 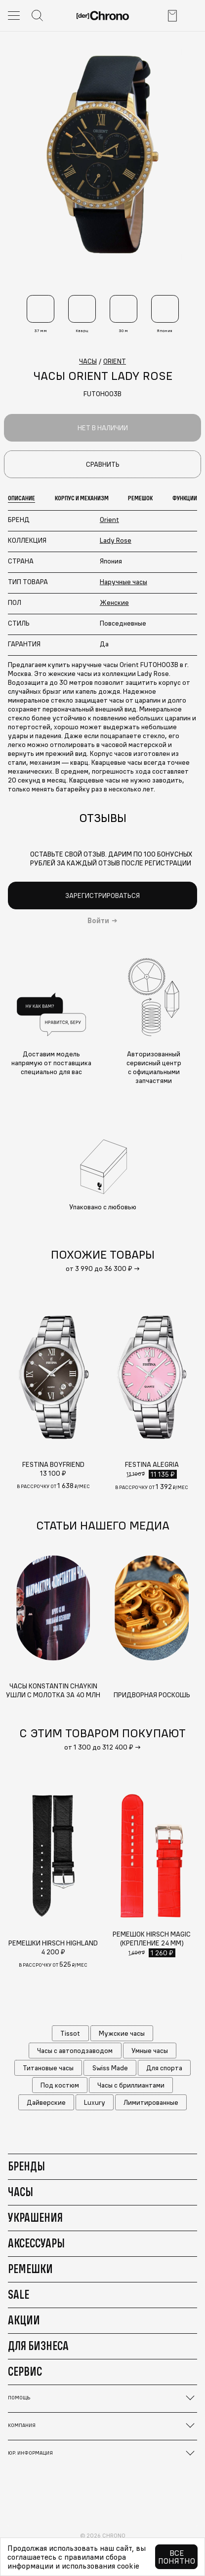 I want to click on Бренды, so click(x=26, y=2166).